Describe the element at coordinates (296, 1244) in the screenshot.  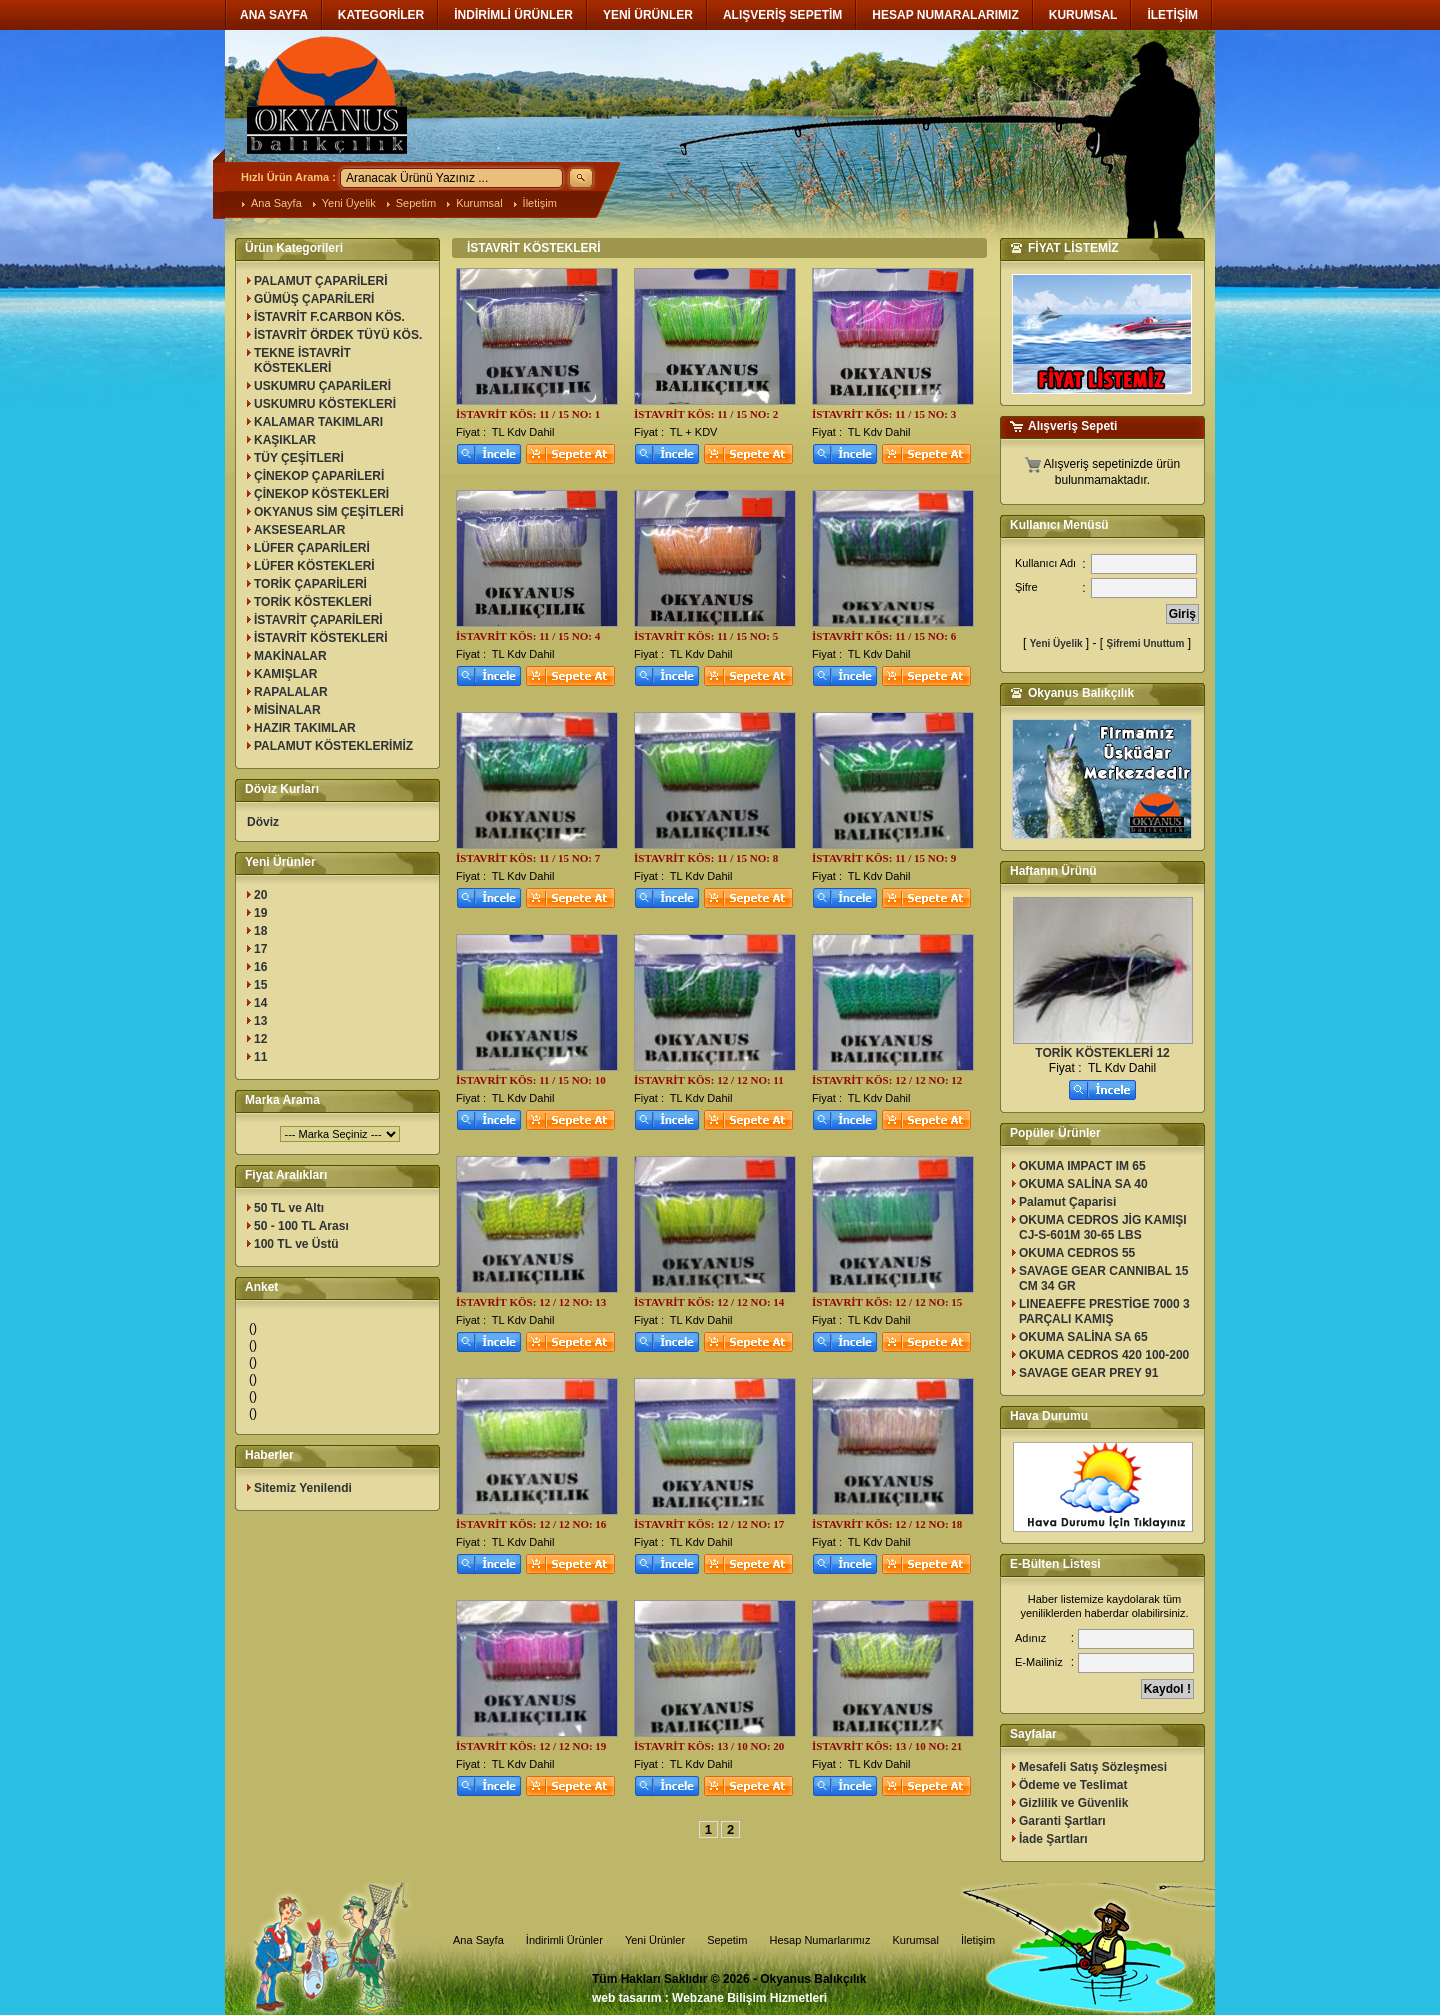
I see `100 TL ve Üstü` at that location.